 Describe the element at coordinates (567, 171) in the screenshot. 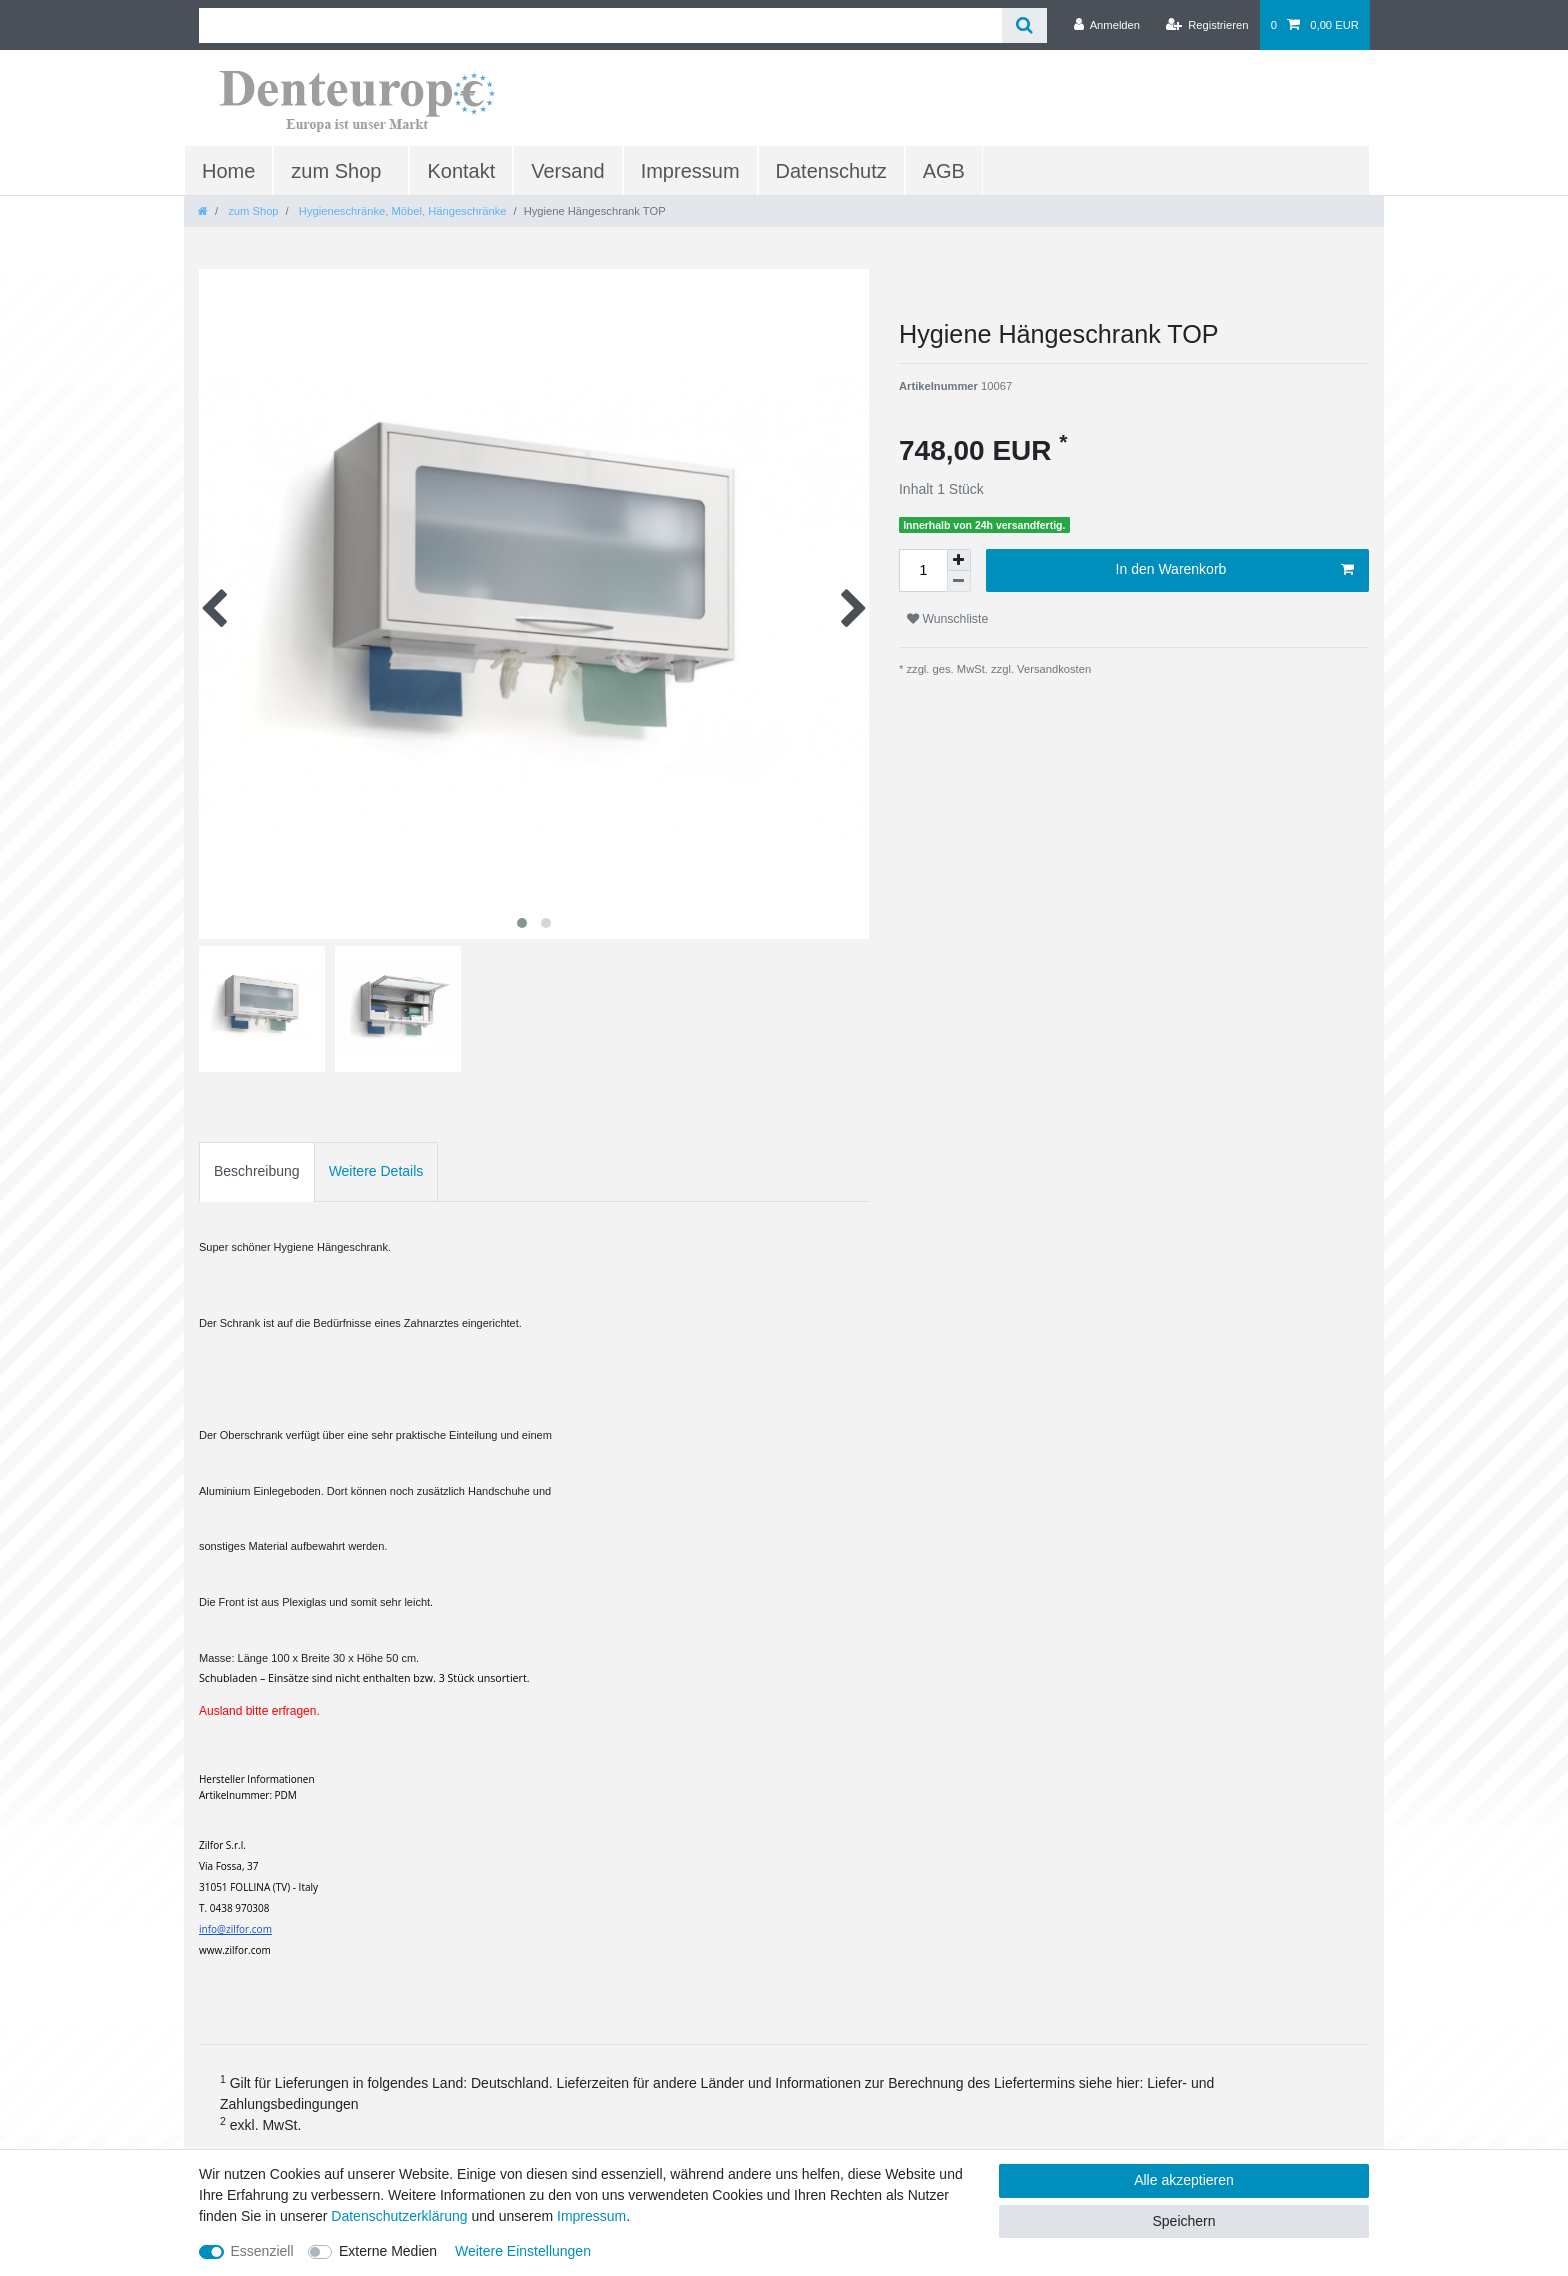

I see `Versand` at that location.